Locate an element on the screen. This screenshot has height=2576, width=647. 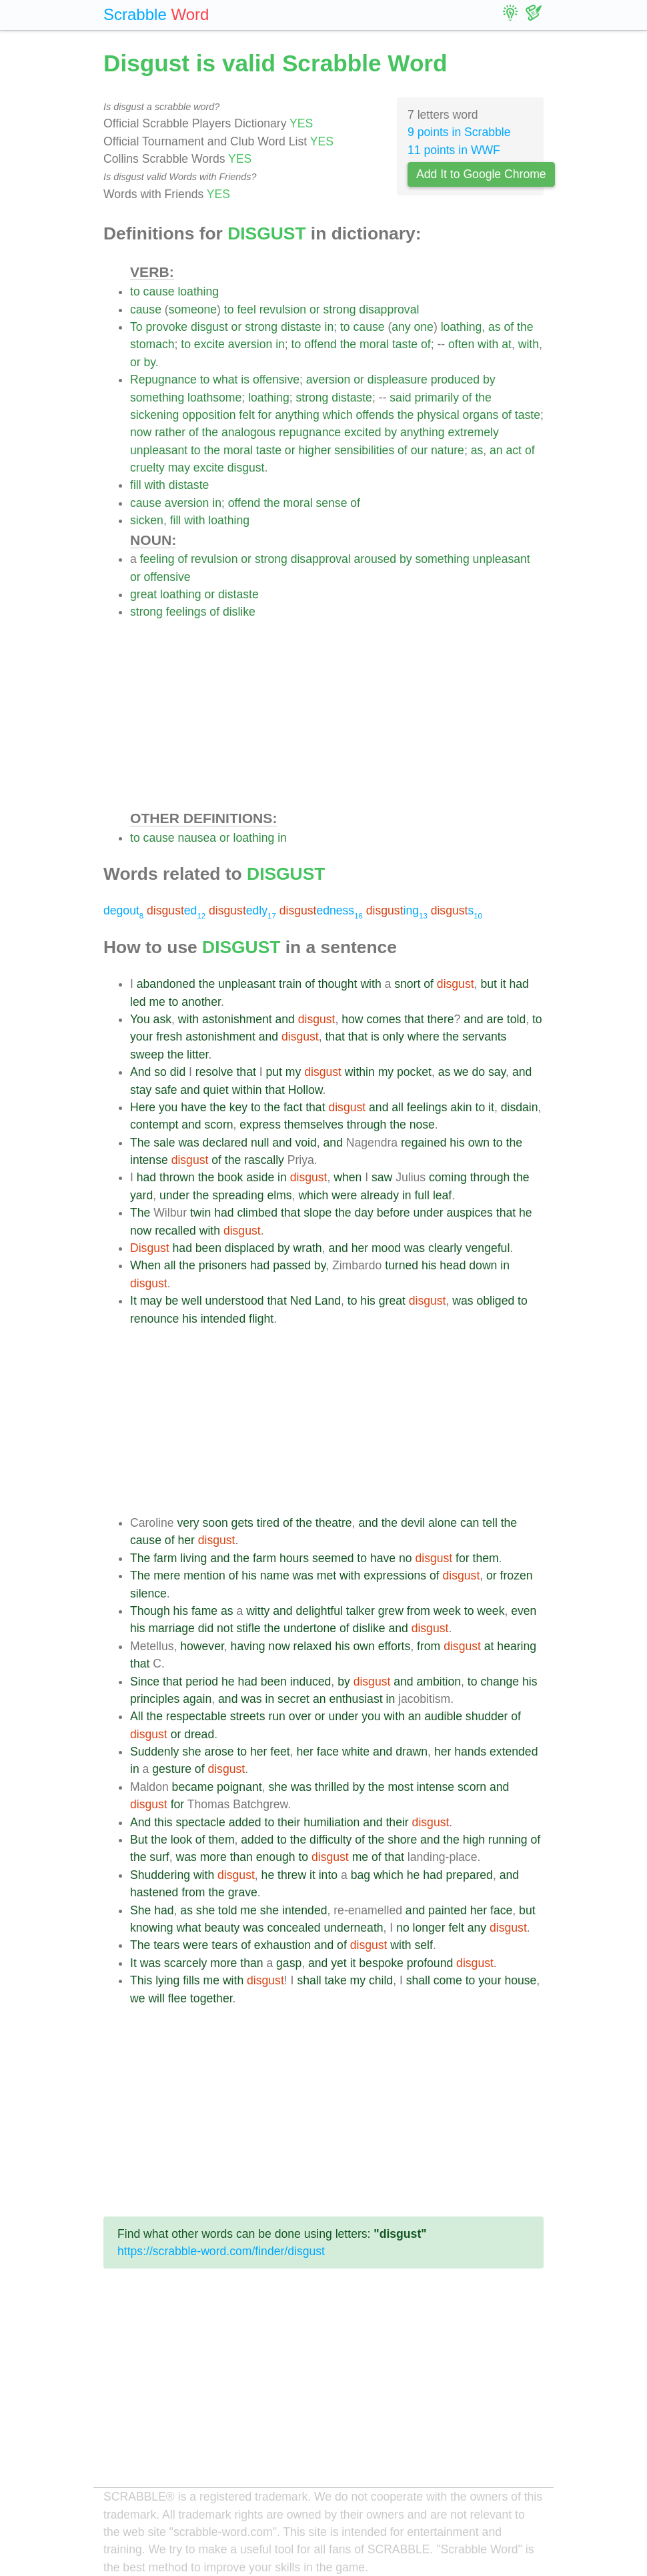
Hollow is located at coordinates (305, 1090).